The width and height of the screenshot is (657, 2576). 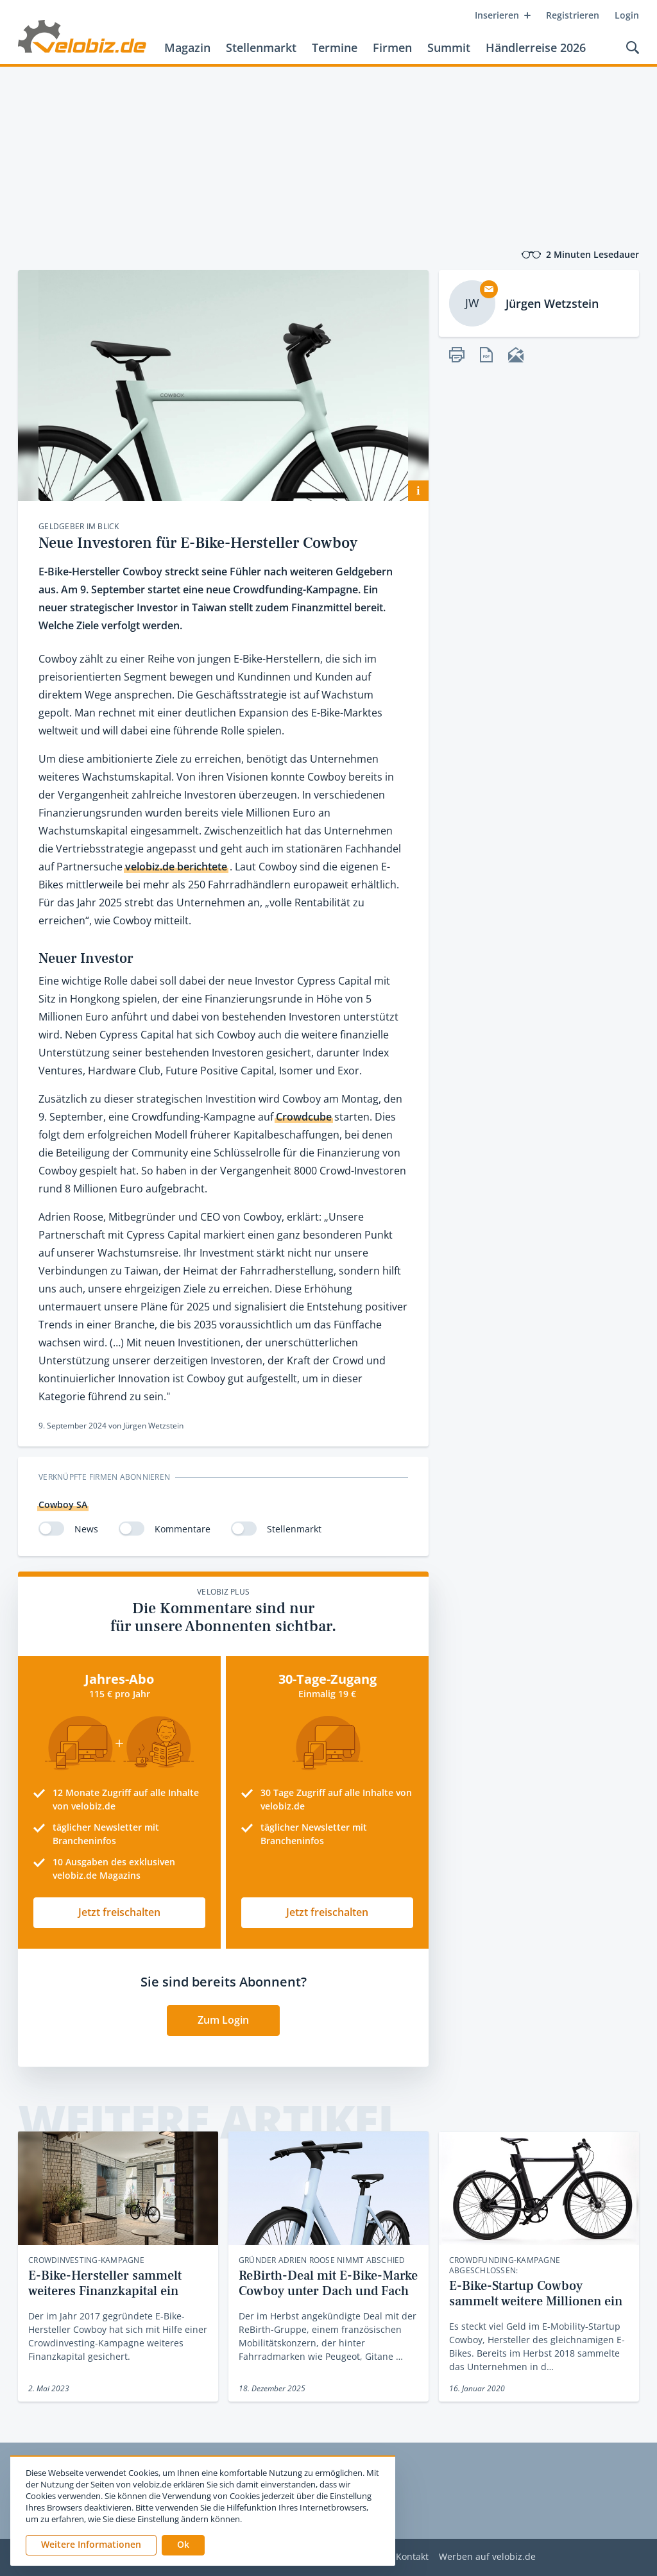 I want to click on Firmen, so click(x=392, y=47).